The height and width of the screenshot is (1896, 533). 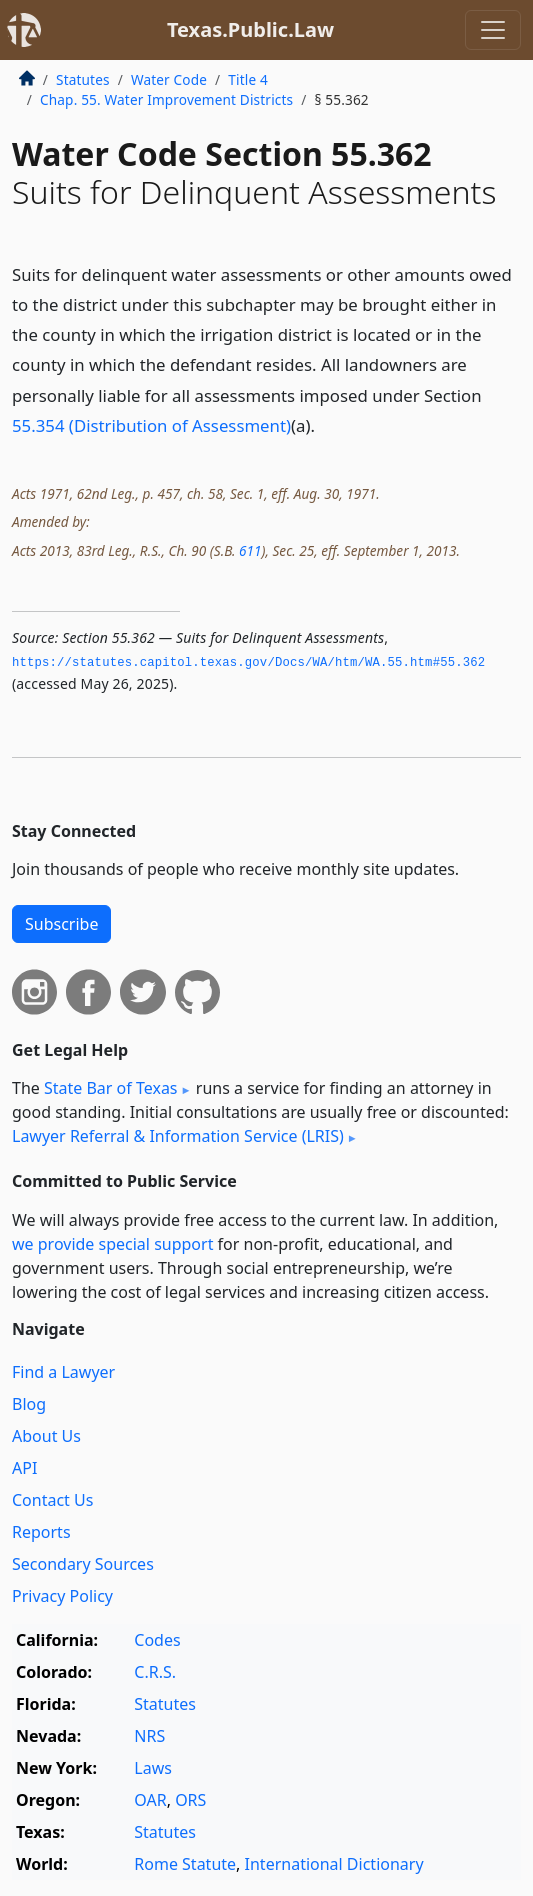 I want to click on Subscribe [button], so click(x=61, y=924).